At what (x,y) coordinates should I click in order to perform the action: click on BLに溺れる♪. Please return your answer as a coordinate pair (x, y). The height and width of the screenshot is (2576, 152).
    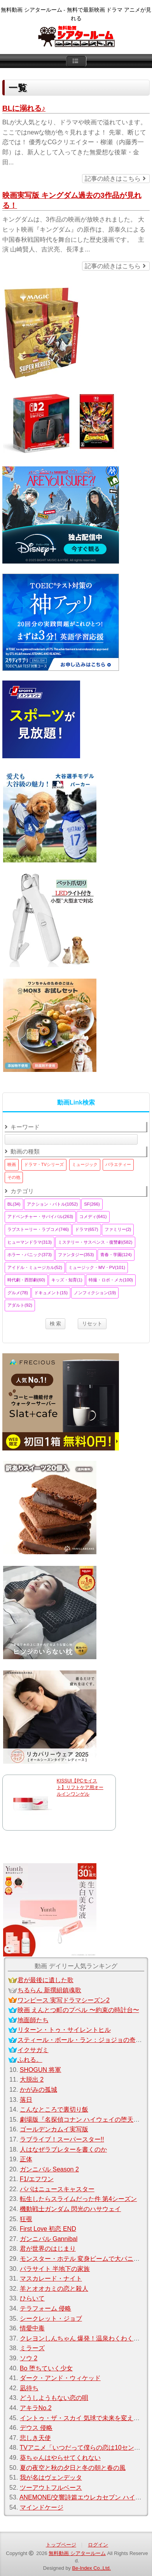
    Looking at the image, I should click on (23, 108).